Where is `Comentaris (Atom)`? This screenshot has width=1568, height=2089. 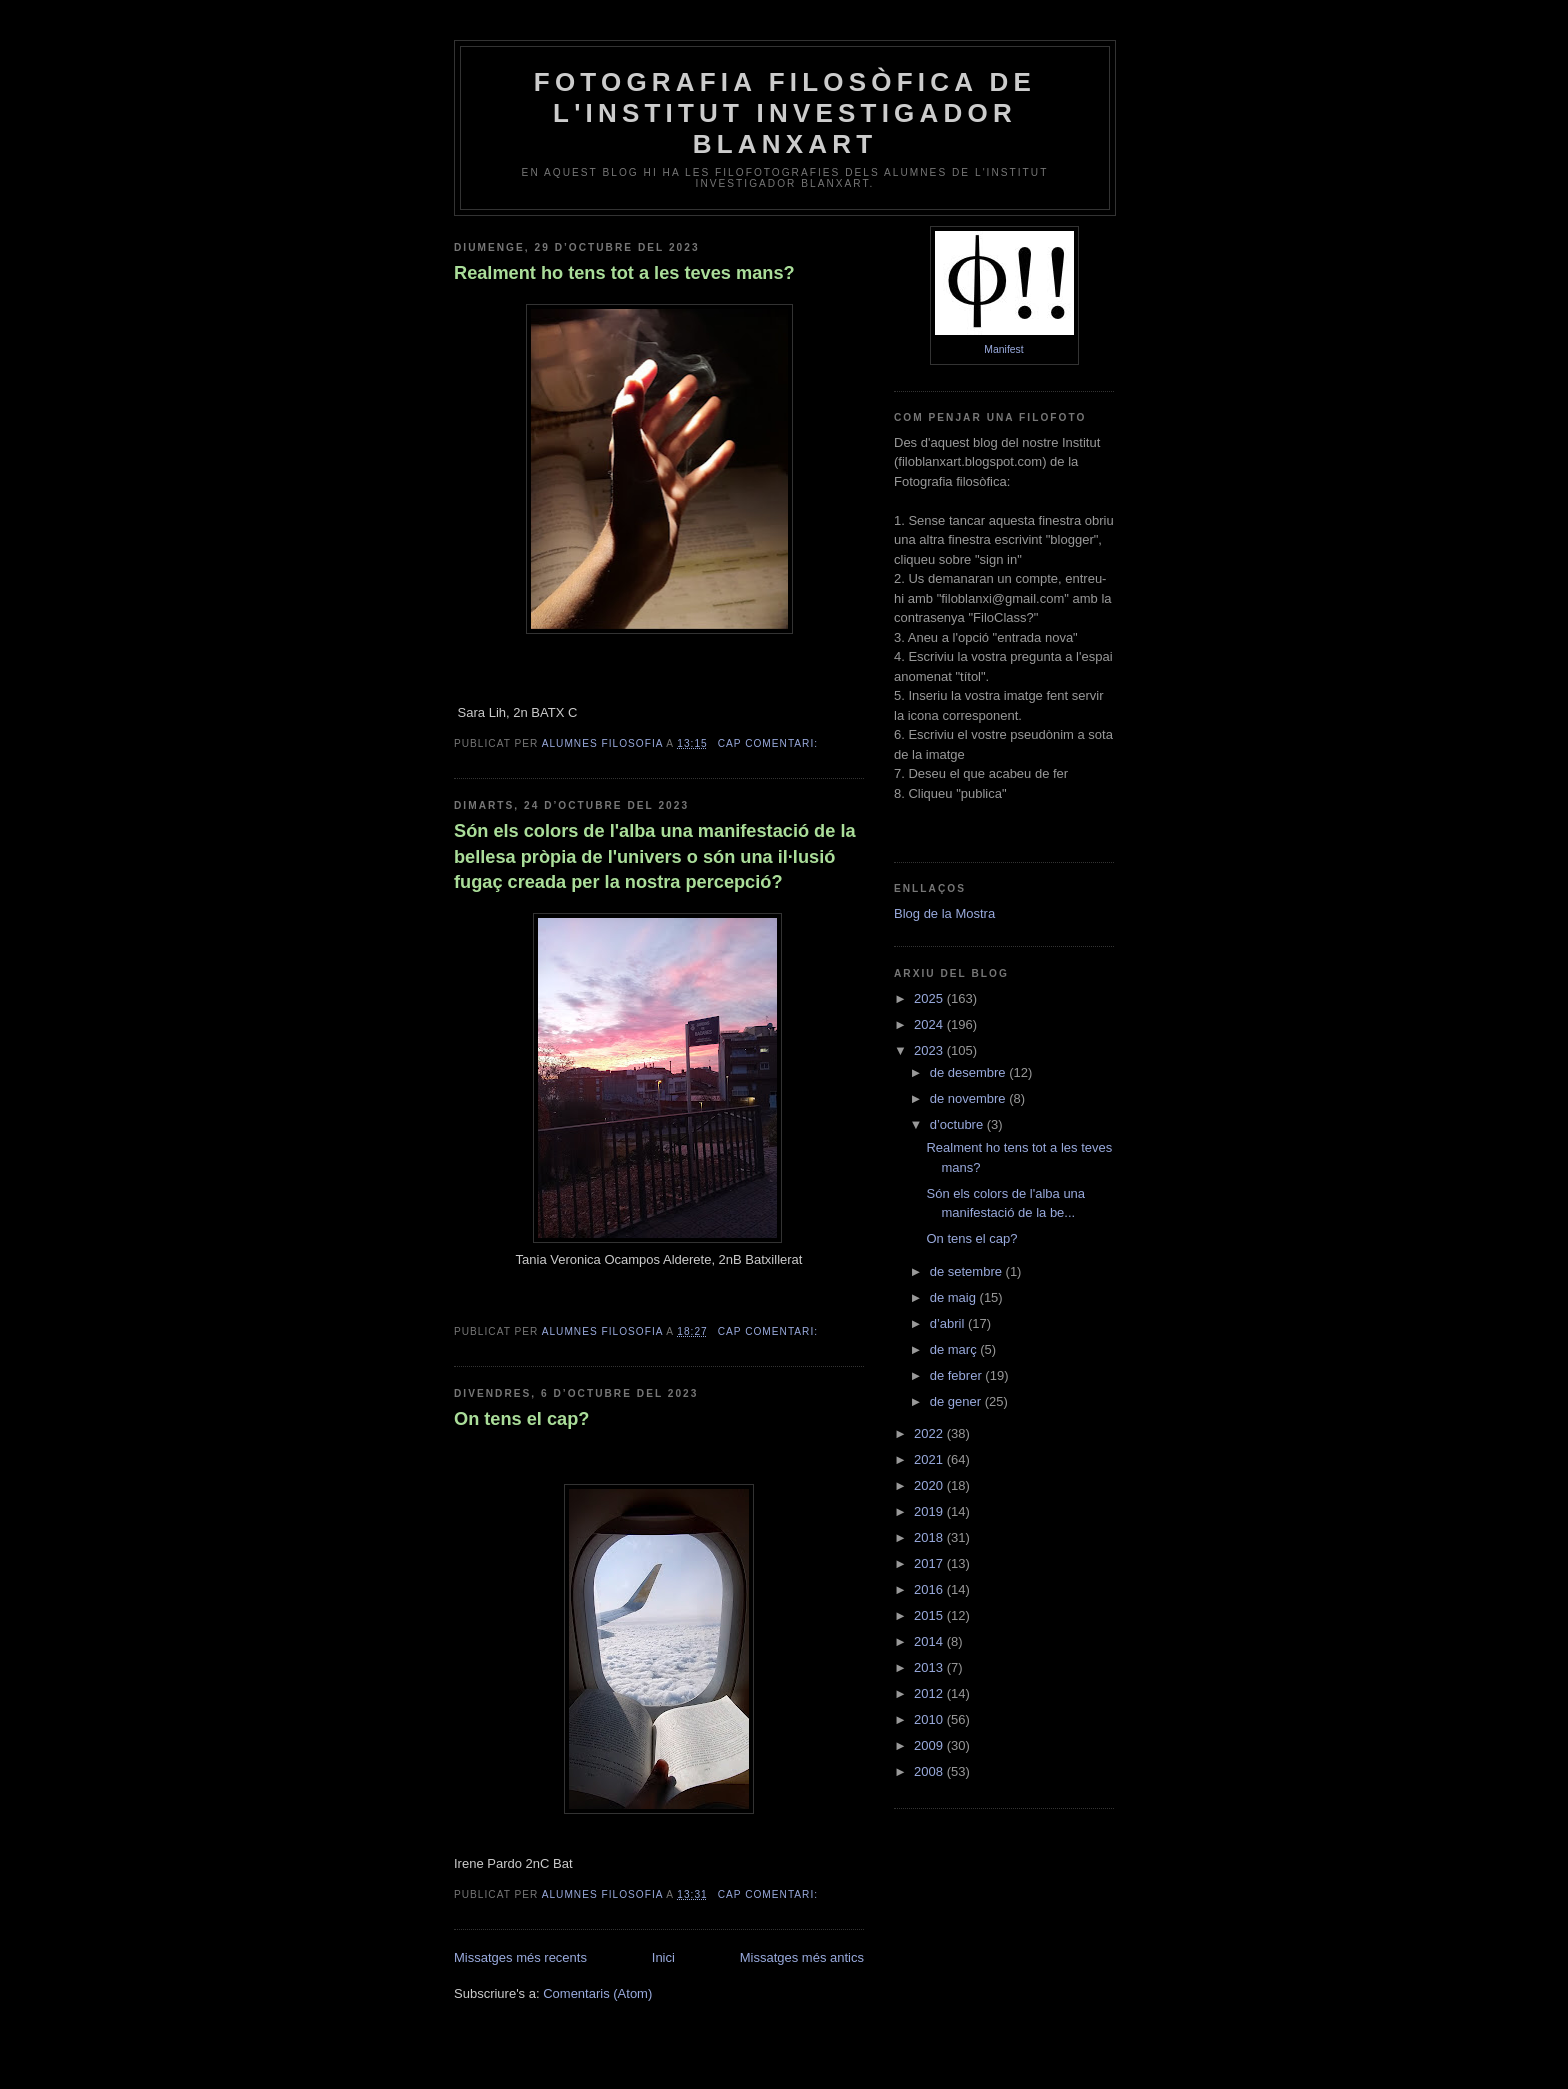 Comentaris (Atom) is located at coordinates (597, 1993).